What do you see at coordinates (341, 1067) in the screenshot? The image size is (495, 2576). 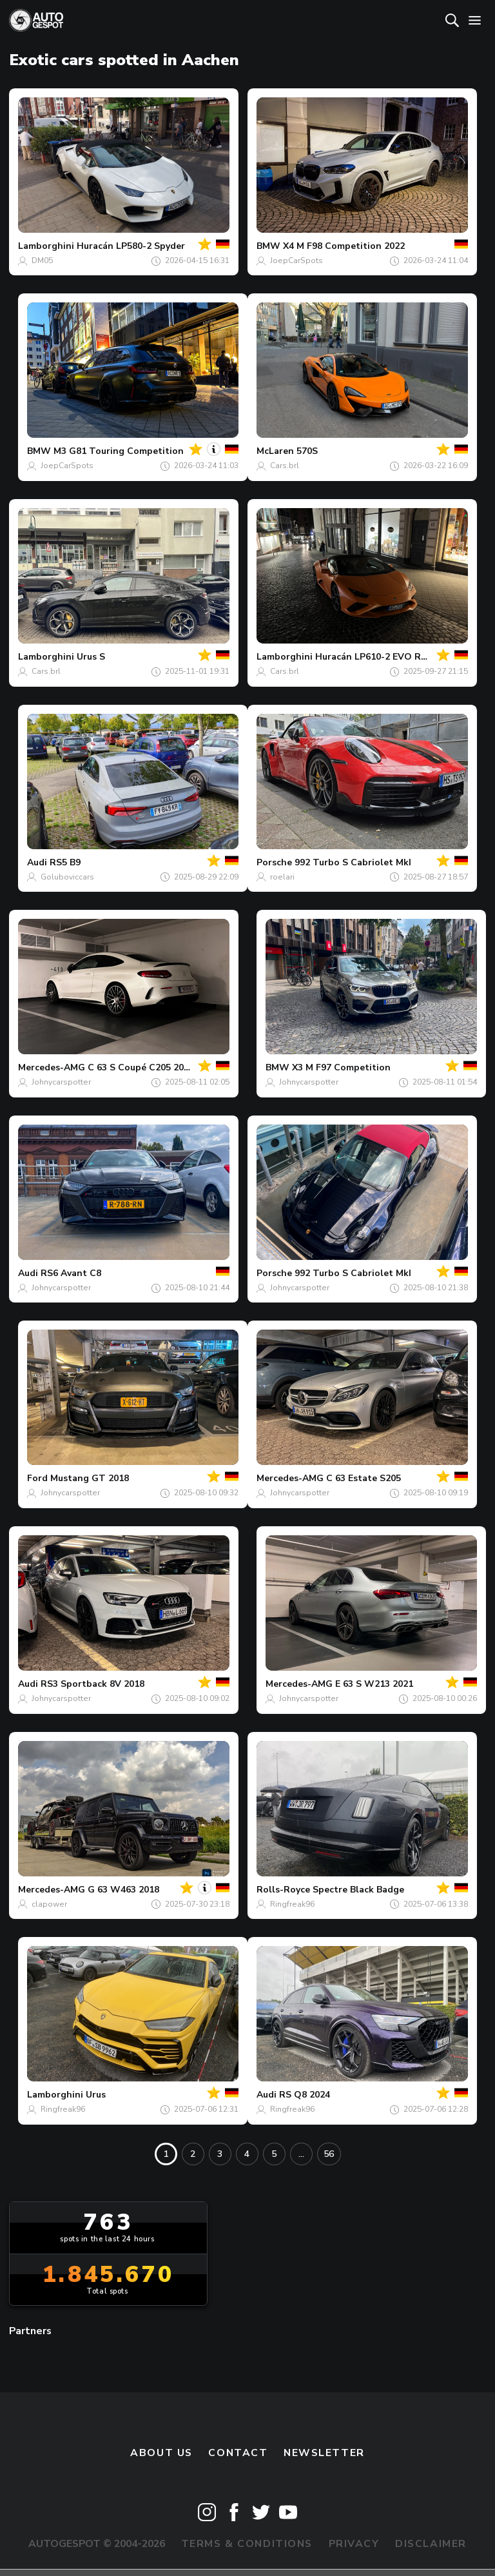 I see `X3 M F97 Competition` at bounding box center [341, 1067].